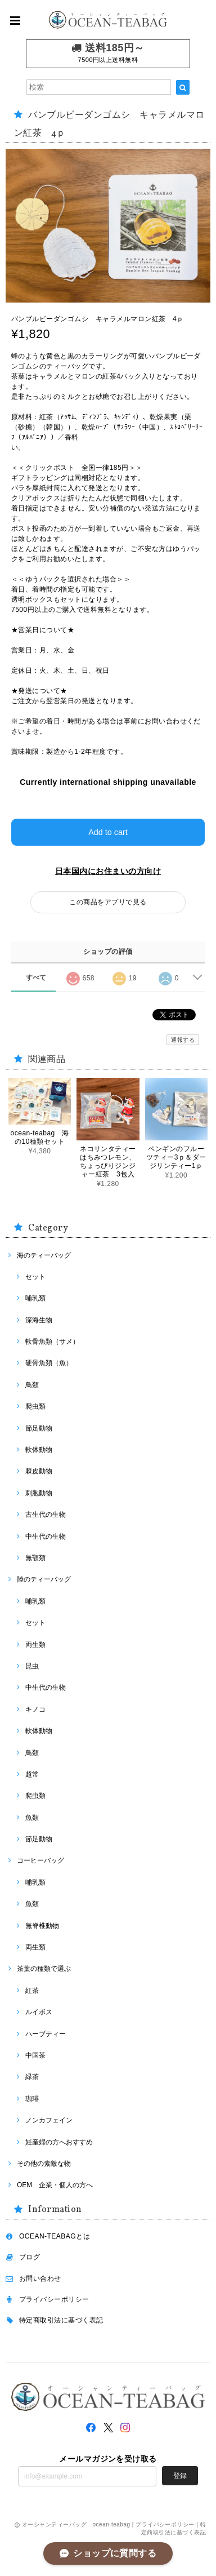 The width and height of the screenshot is (216, 2576). I want to click on 特定商取引法に基づく表記, so click(61, 2320).